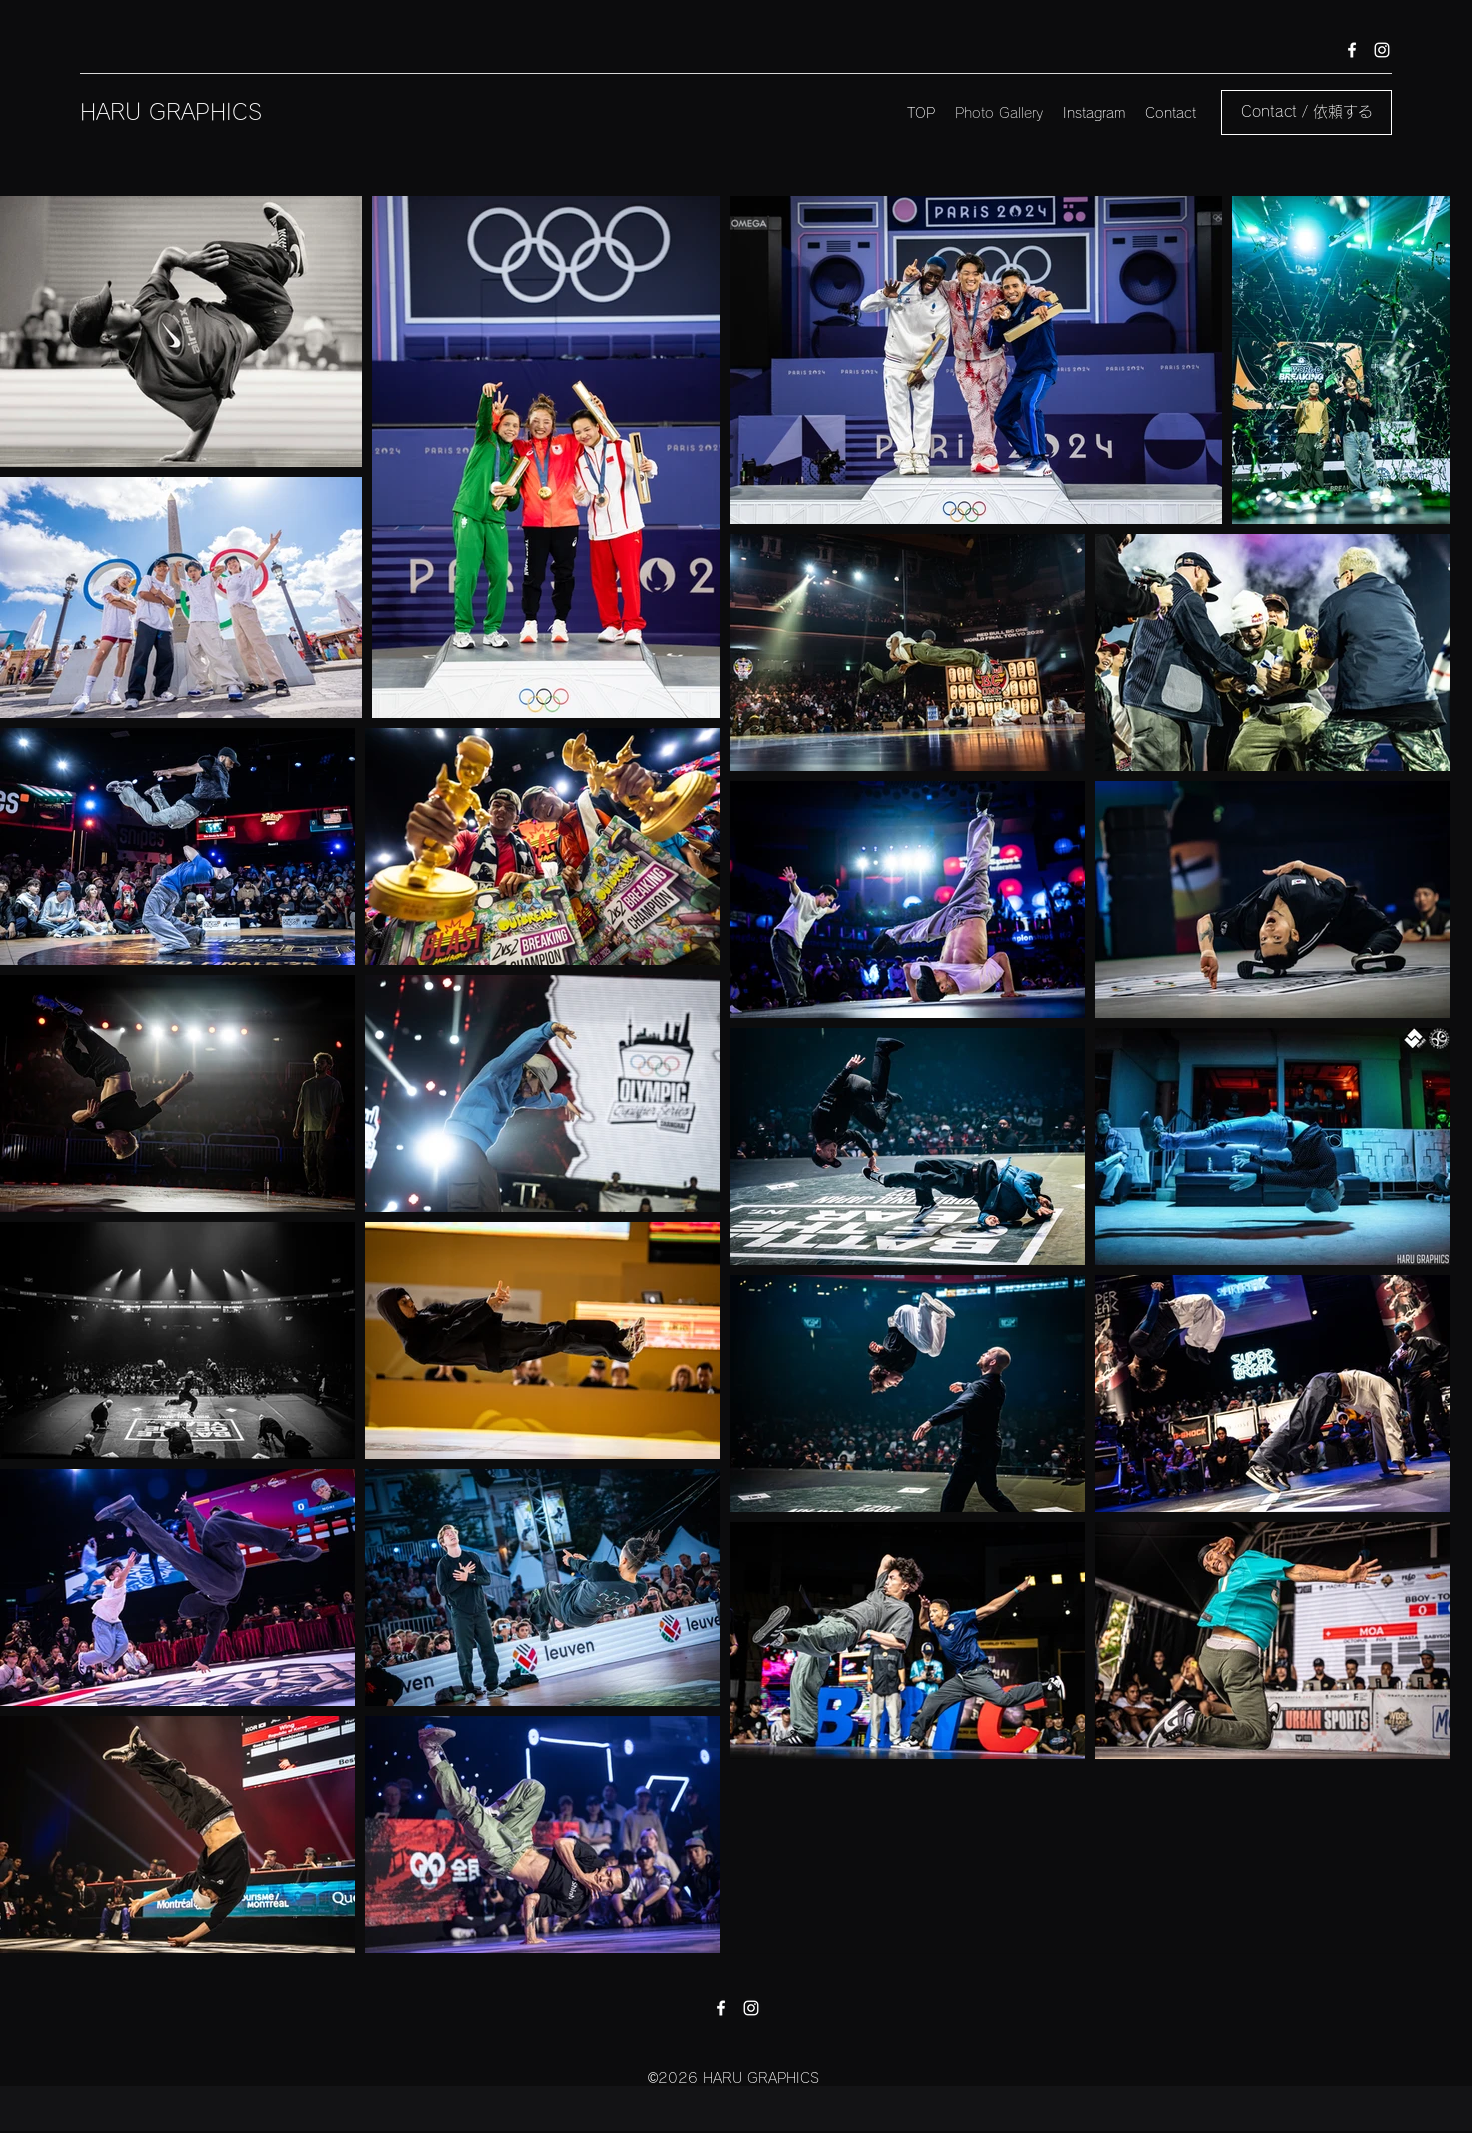 Image resolution: width=1472 pixels, height=2133 pixels. Describe the element at coordinates (1382, 50) in the screenshot. I see `[instagram]` at that location.